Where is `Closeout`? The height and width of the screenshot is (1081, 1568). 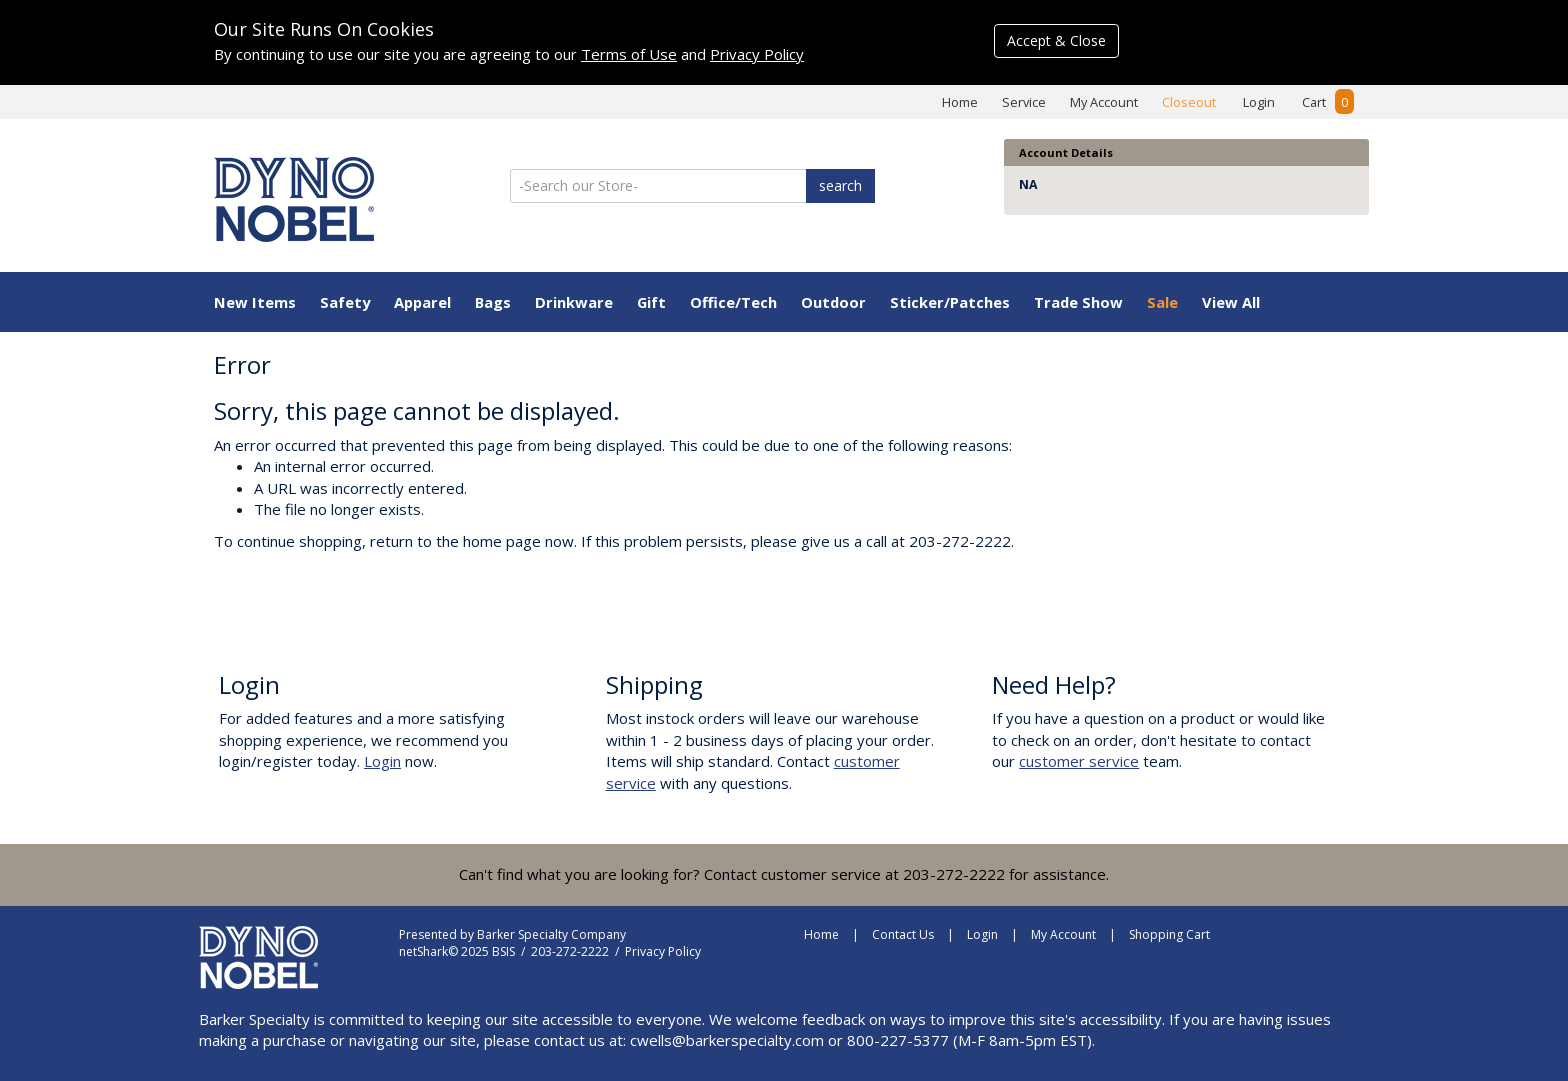
Closeout is located at coordinates (1189, 102).